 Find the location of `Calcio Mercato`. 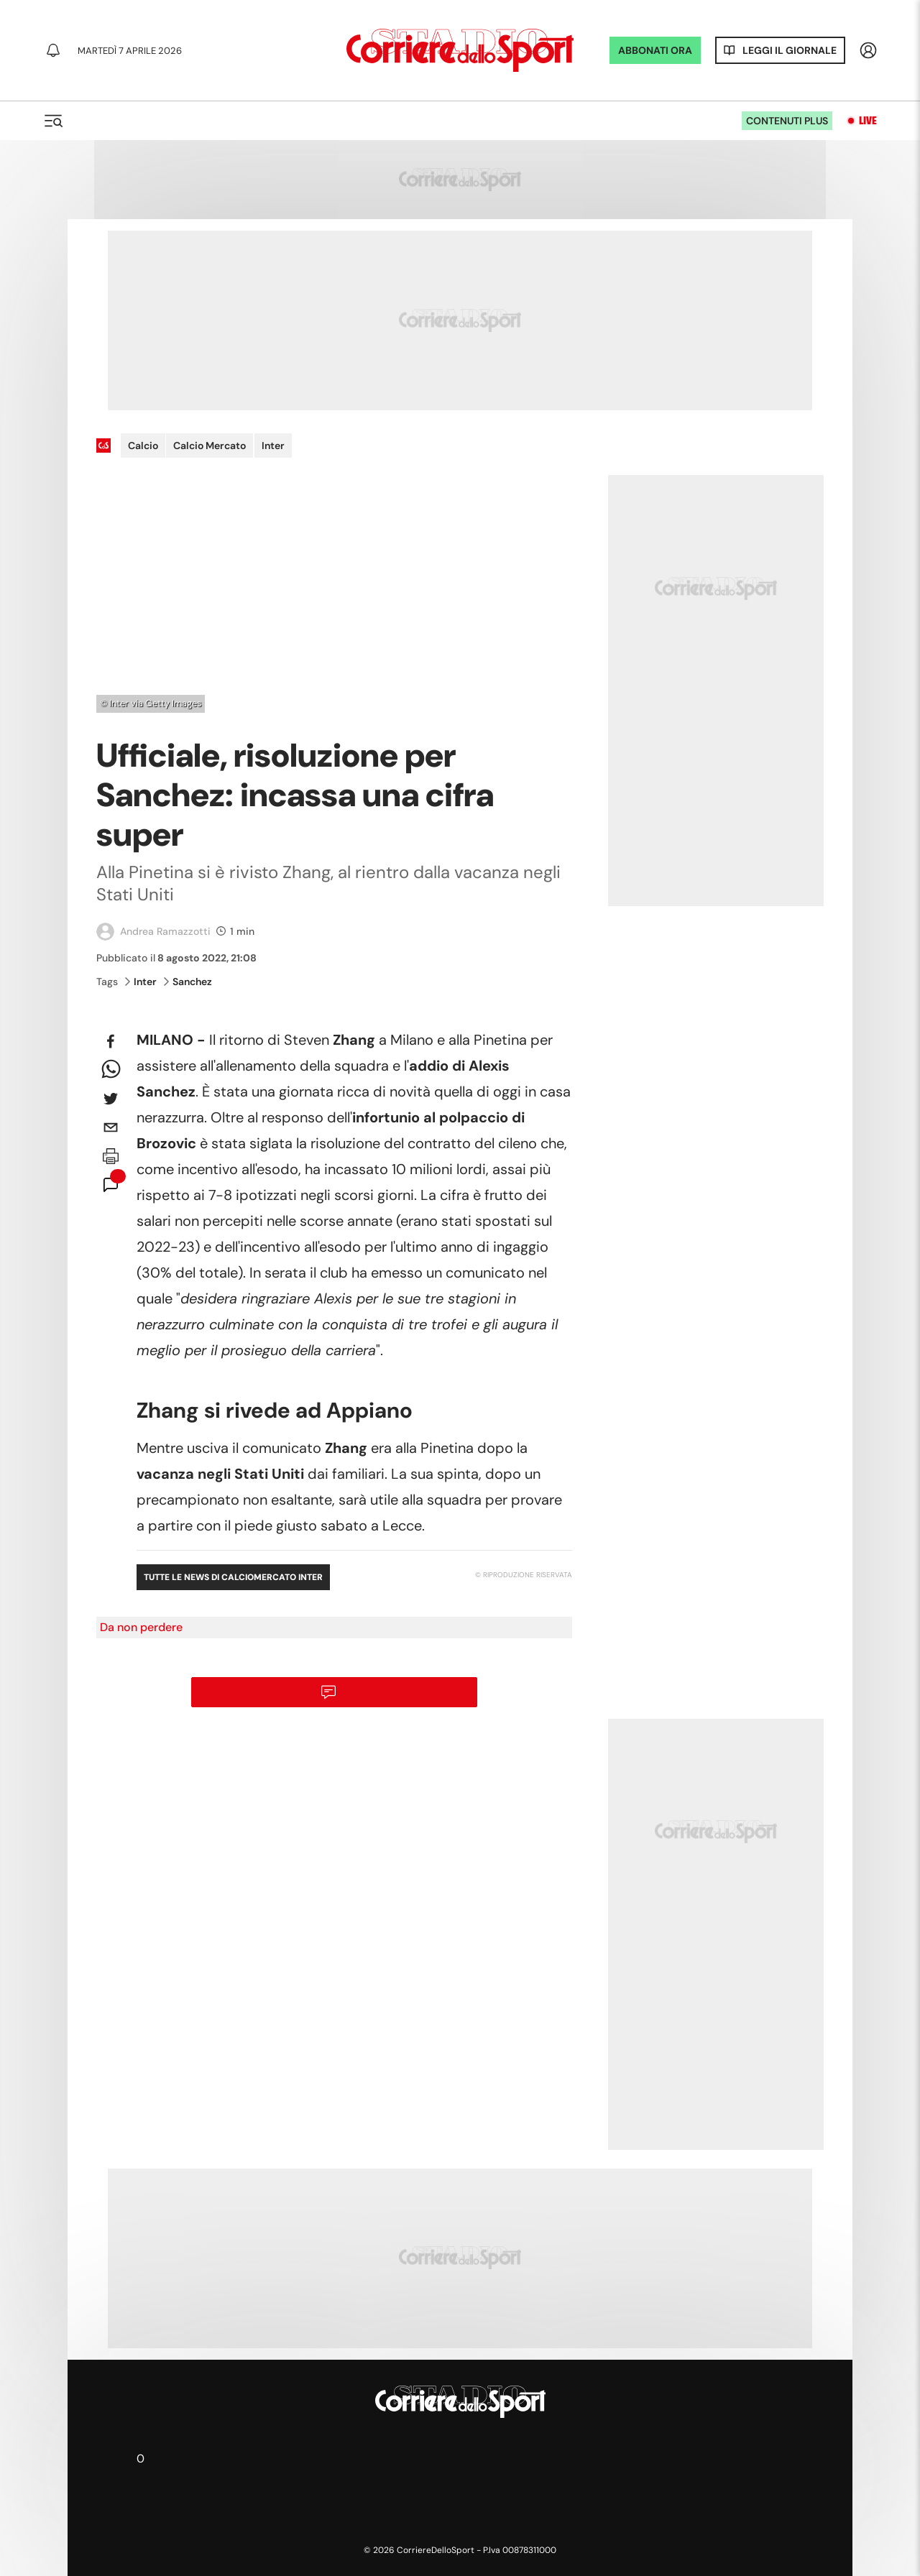

Calcio Mercato is located at coordinates (209, 445).